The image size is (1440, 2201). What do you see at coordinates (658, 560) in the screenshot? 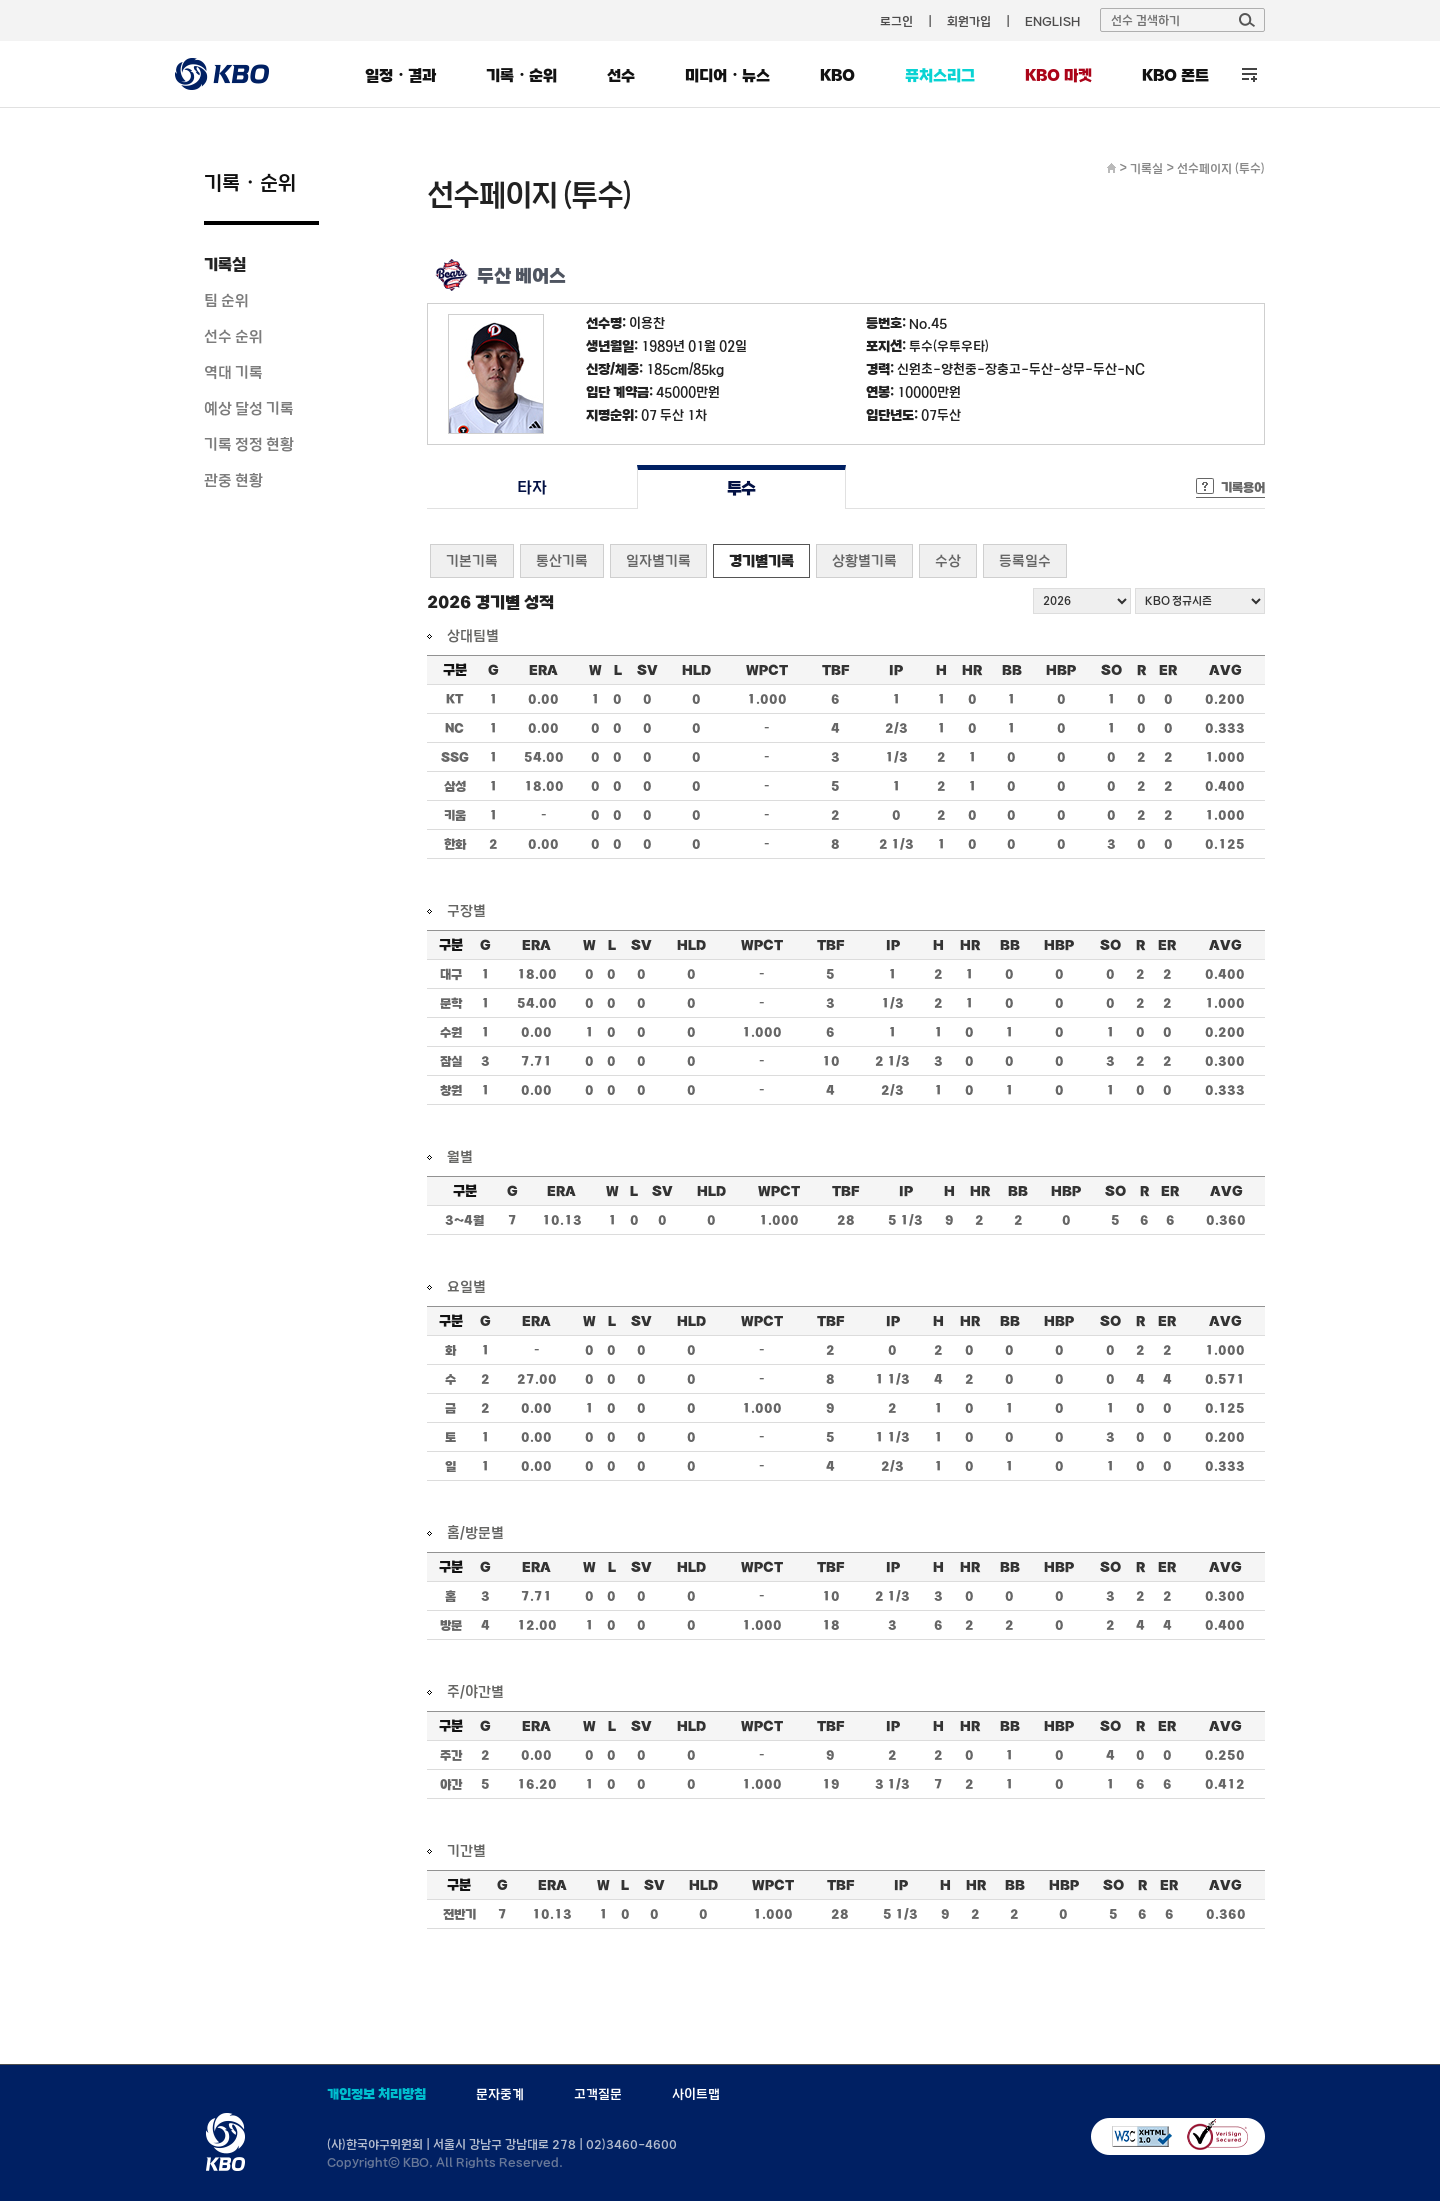
I see `일자별기록` at bounding box center [658, 560].